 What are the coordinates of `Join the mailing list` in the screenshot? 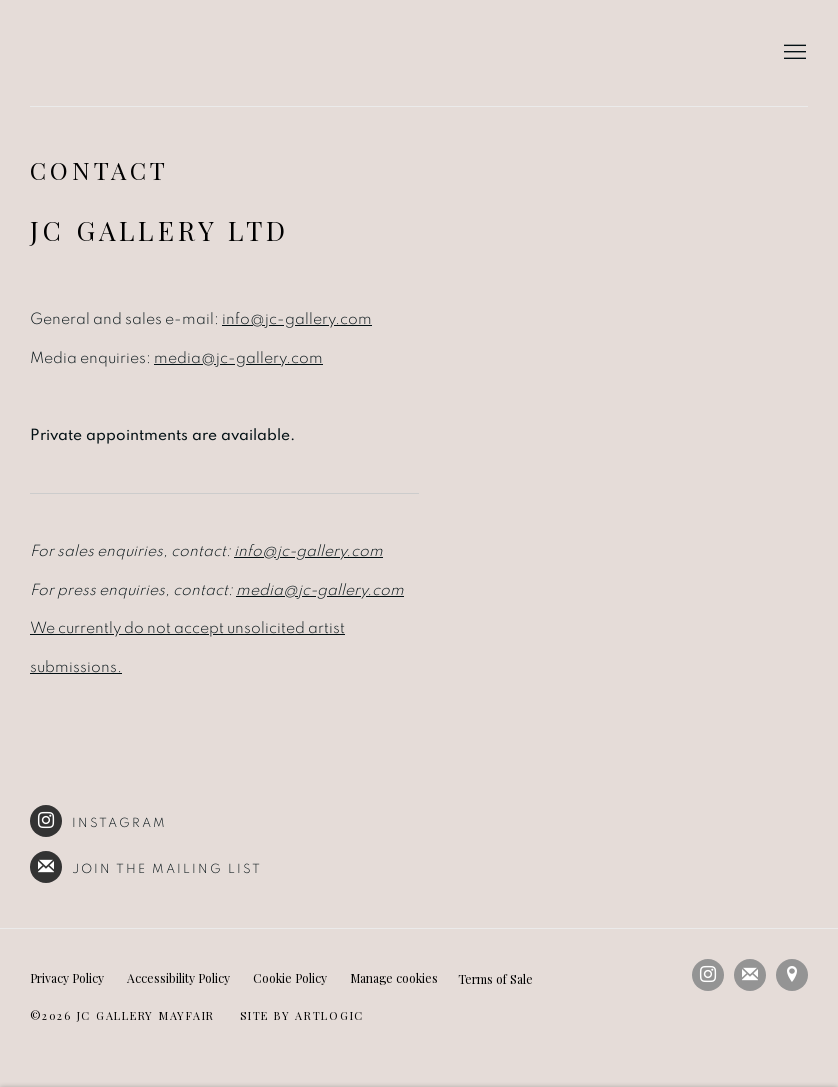 It's located at (146, 867).